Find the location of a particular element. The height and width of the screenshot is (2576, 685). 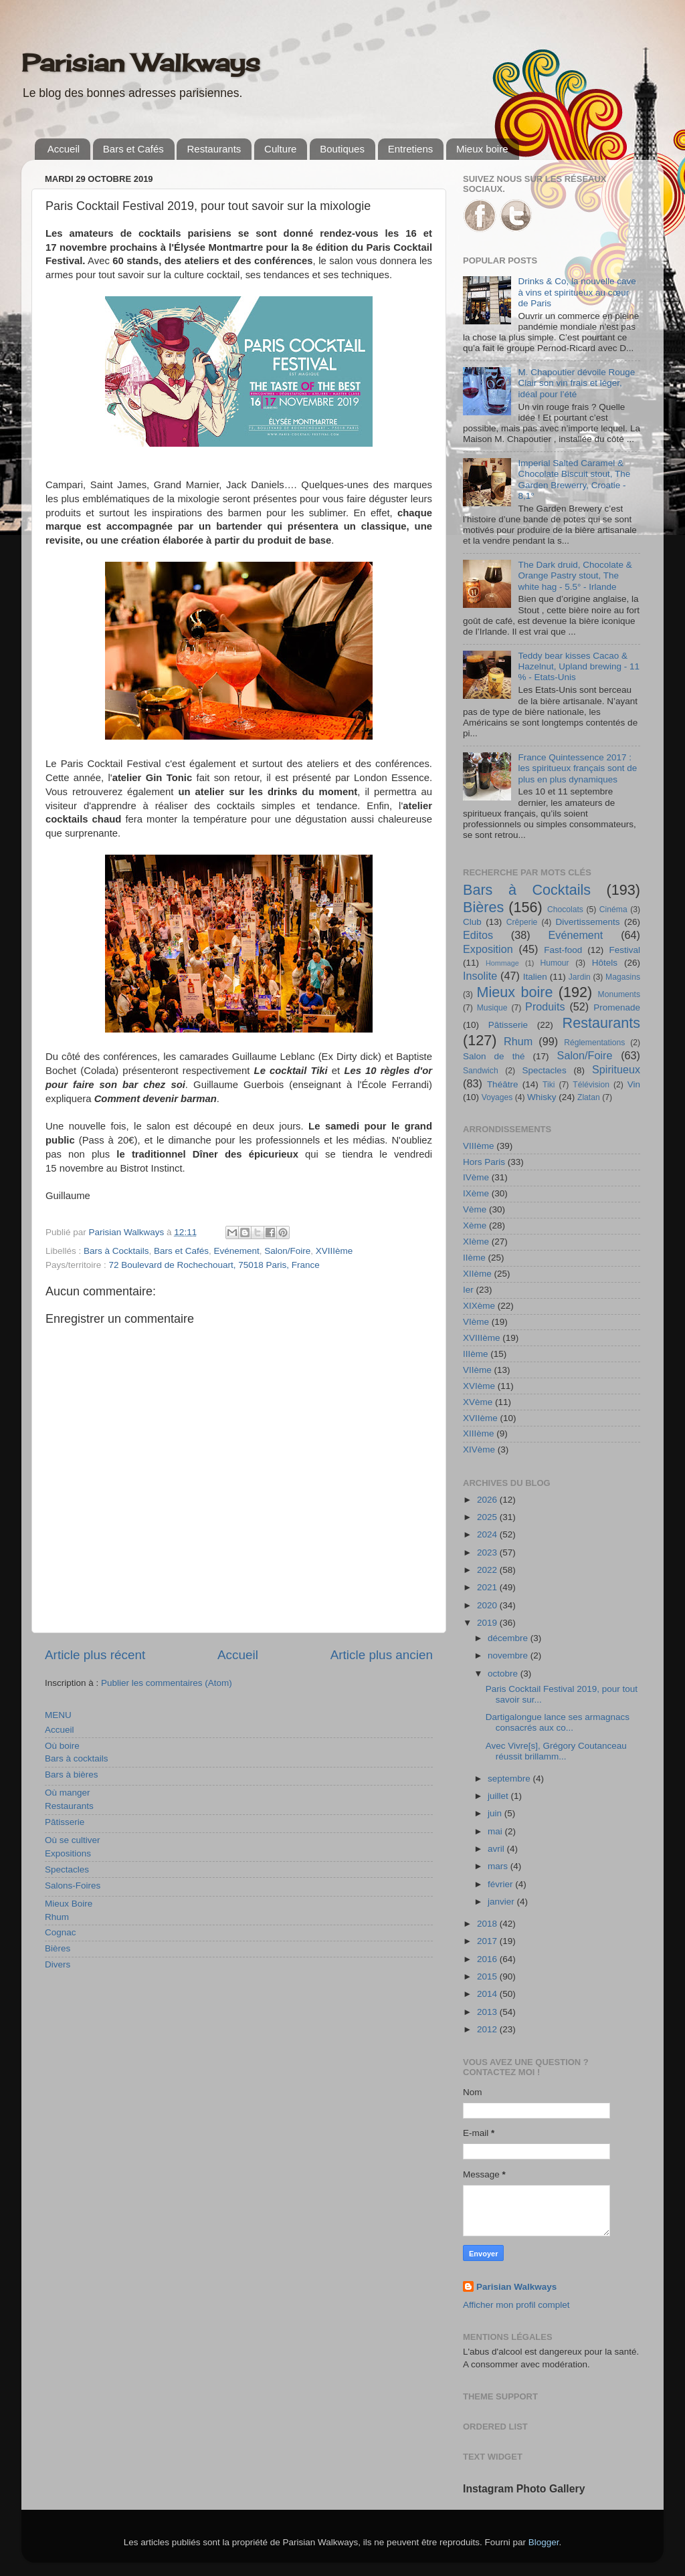

IXème is located at coordinates (476, 1193).